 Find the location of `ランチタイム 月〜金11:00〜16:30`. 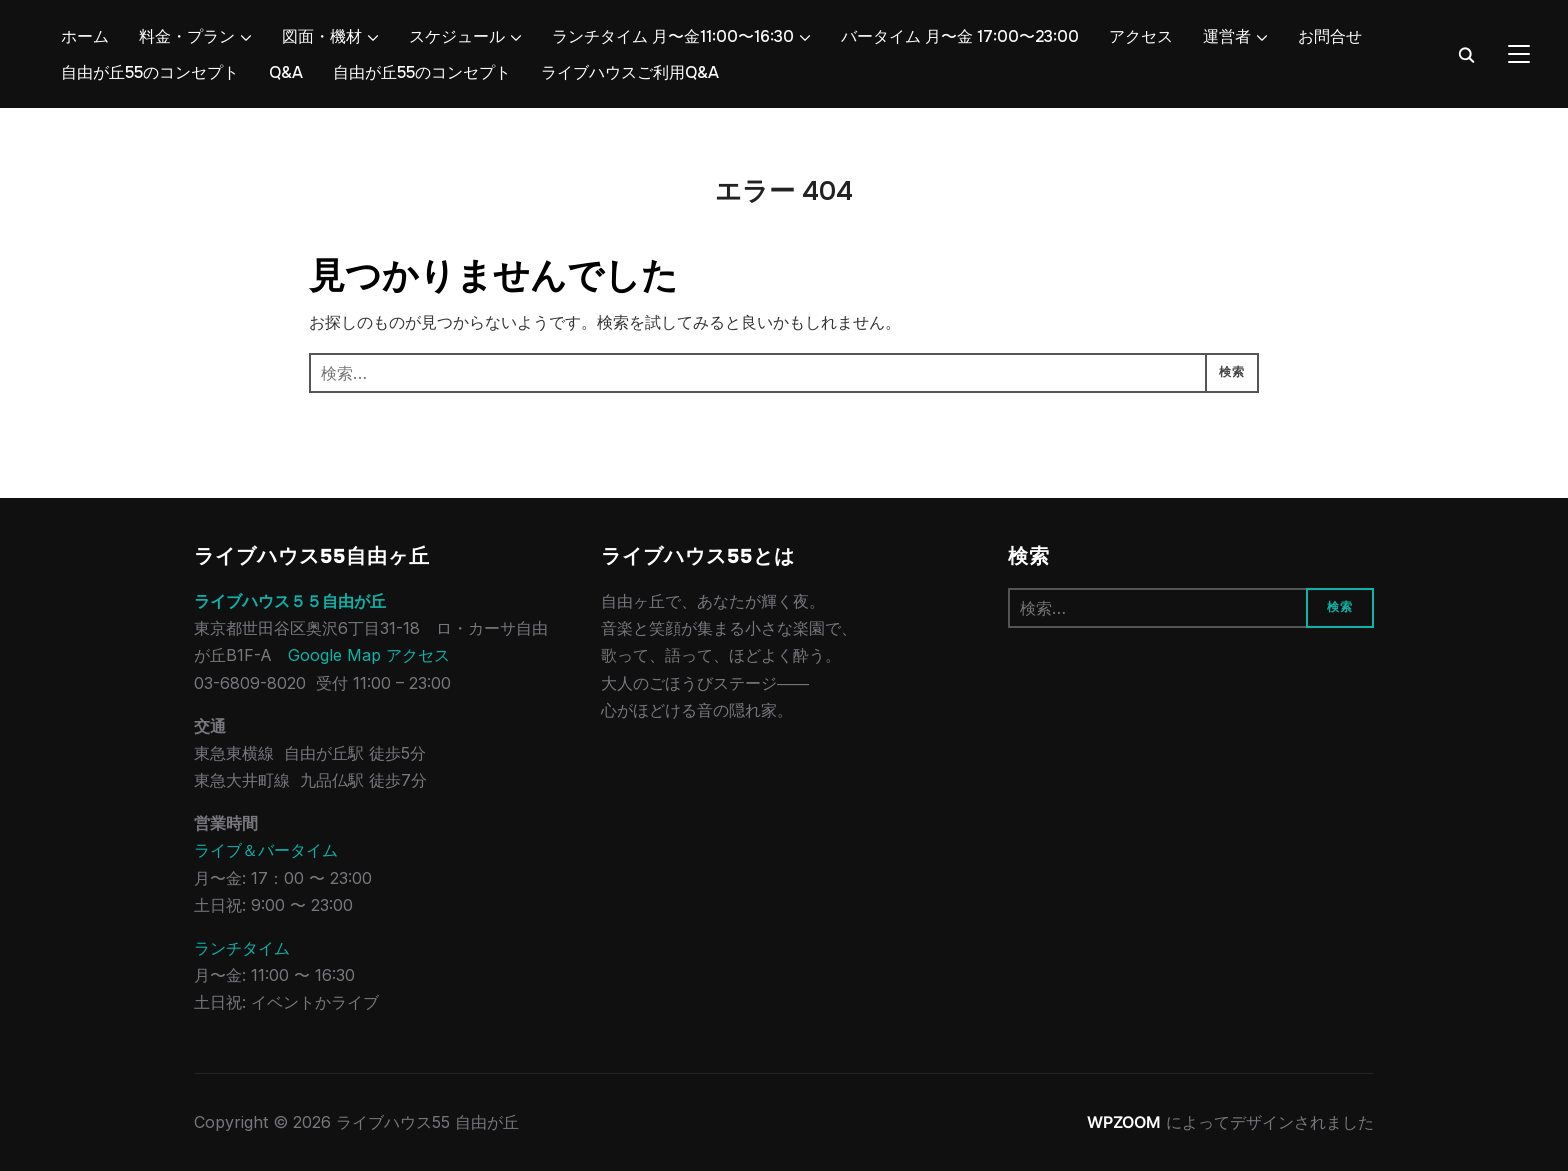

ランチタイム 月〜金11:00〜16:30 is located at coordinates (673, 36).